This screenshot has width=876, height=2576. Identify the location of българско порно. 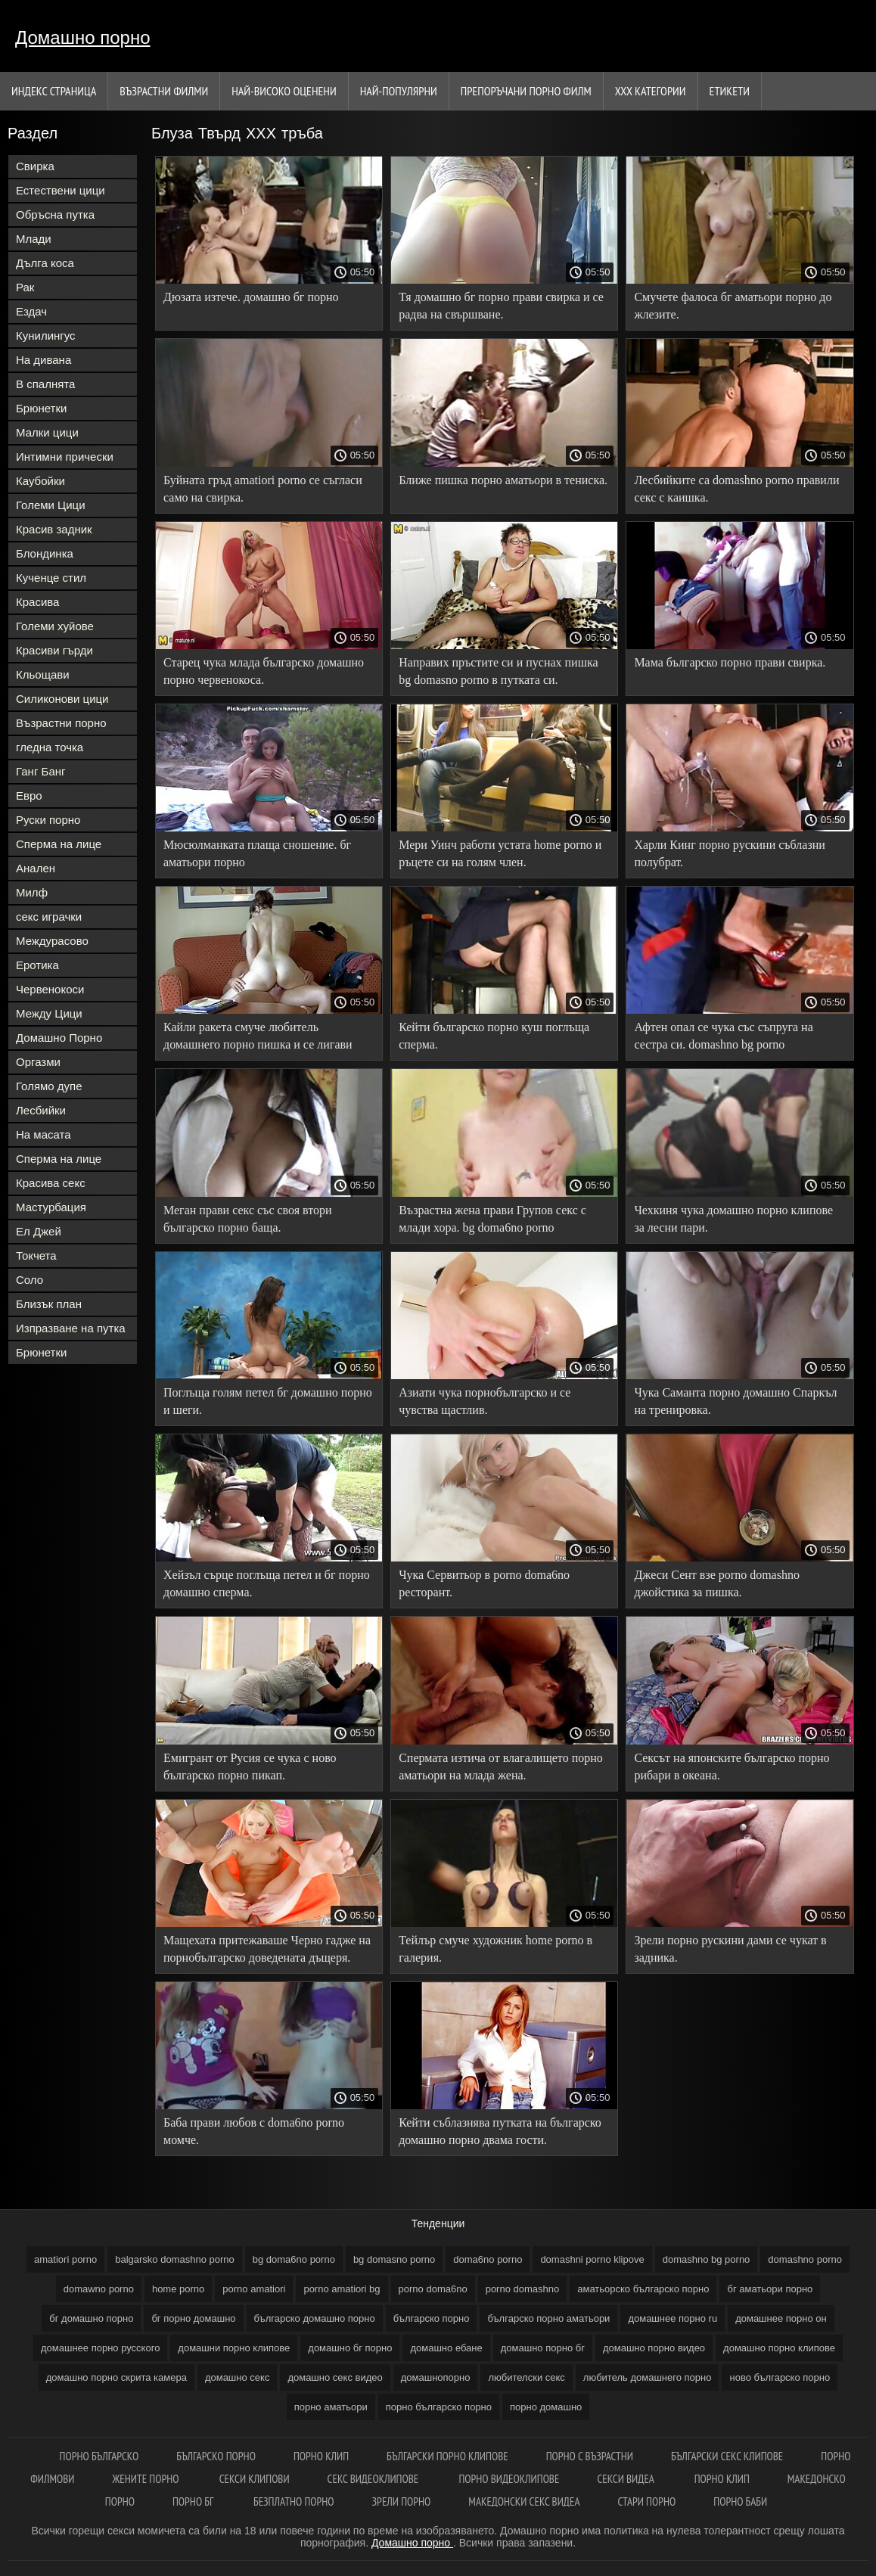
(431, 2318).